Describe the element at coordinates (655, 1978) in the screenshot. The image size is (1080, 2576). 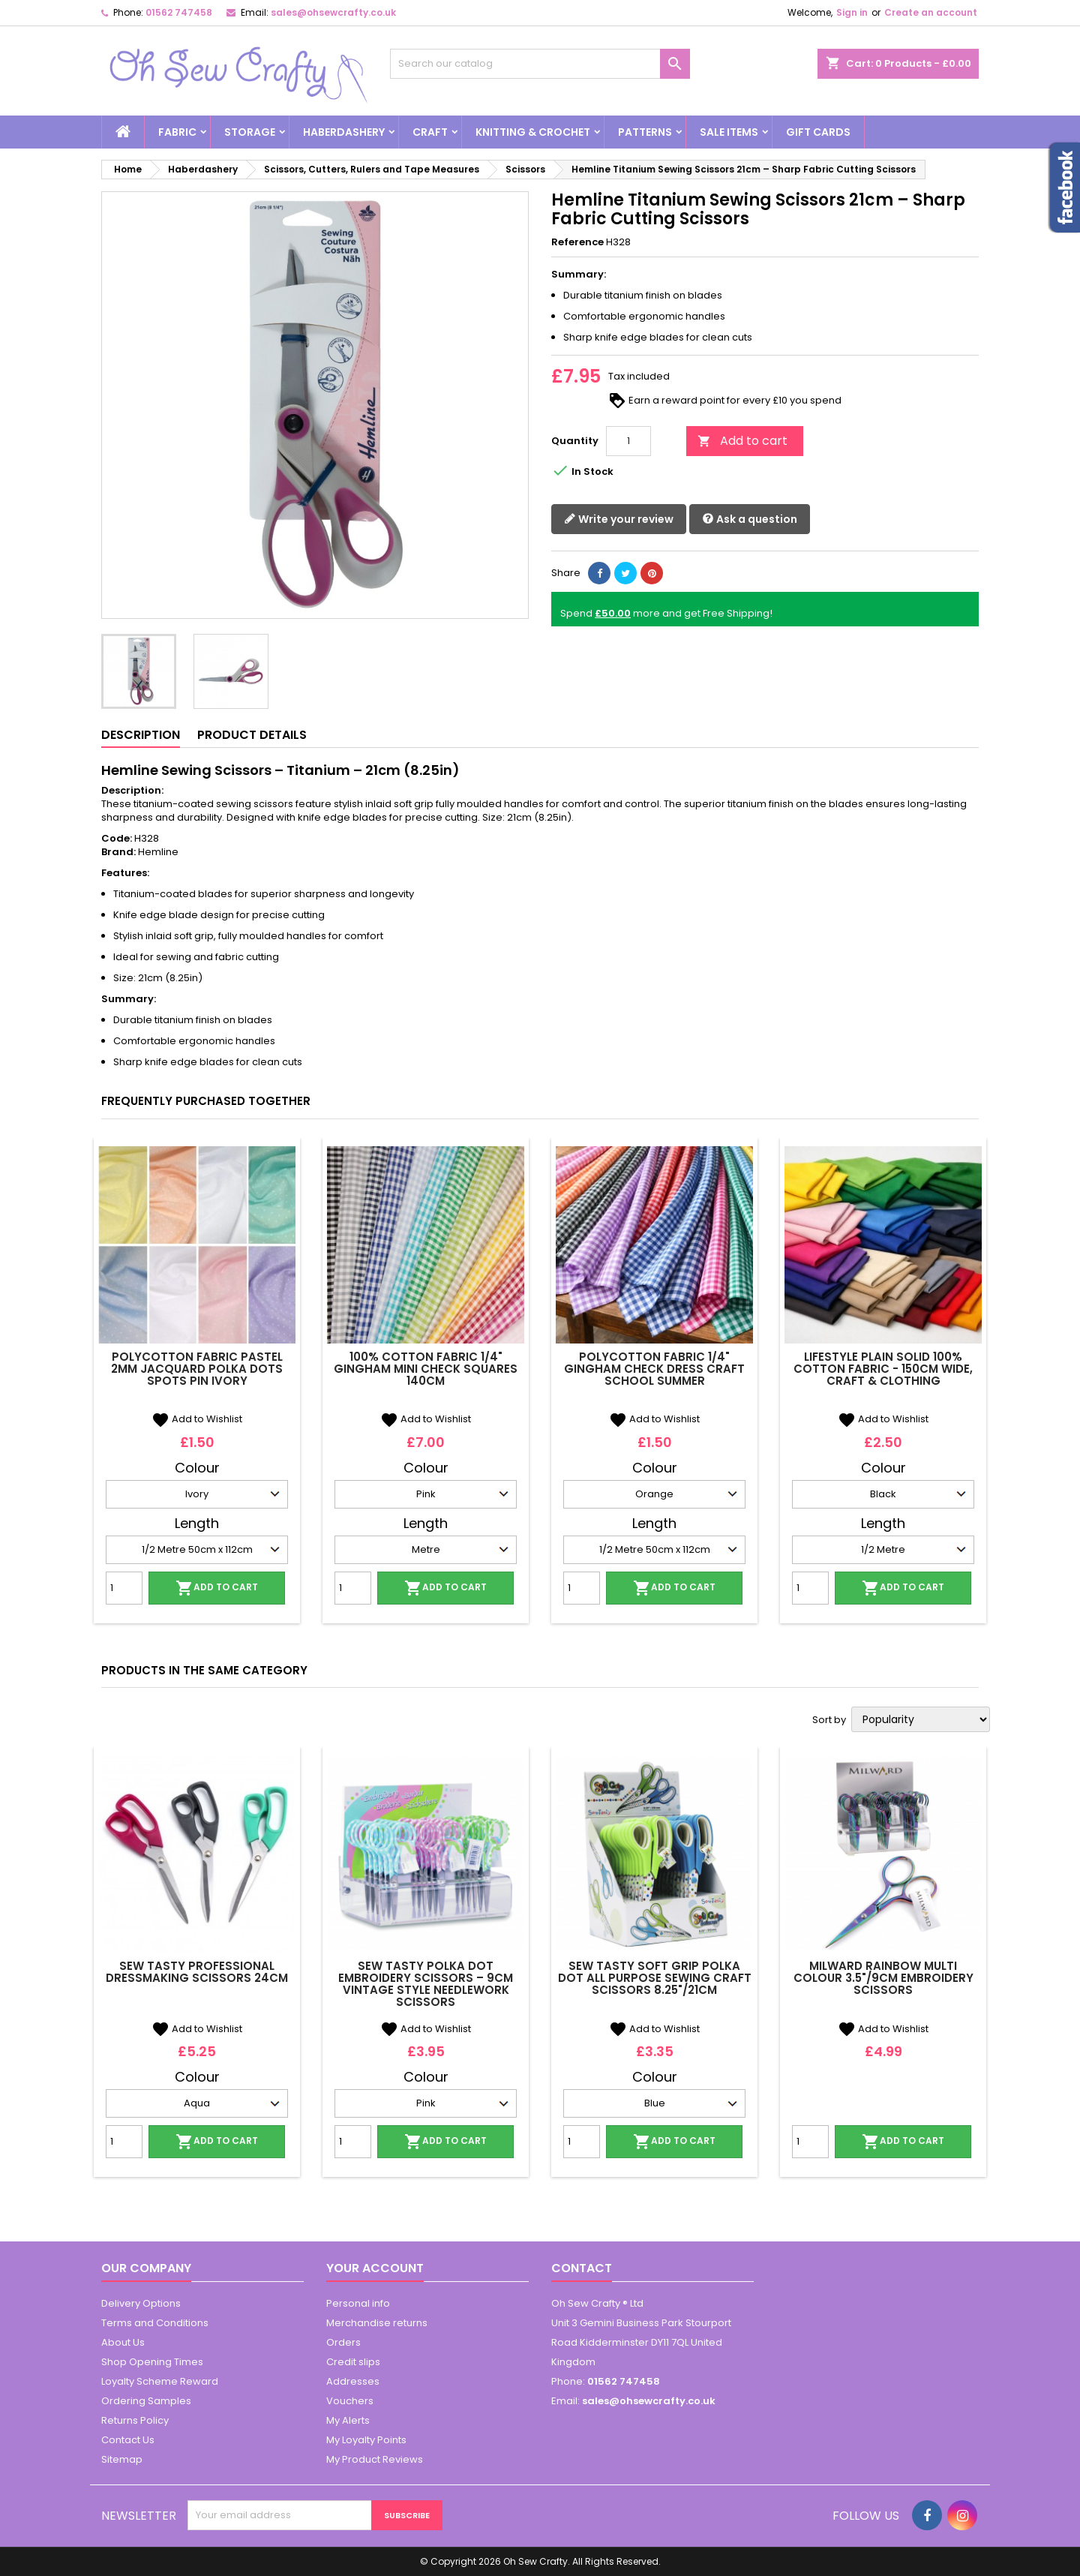
I see `Sew Tasty Soft Grip Polka Dot All Purpose Sewing Craft Scissors 8.25"/21cm` at that location.